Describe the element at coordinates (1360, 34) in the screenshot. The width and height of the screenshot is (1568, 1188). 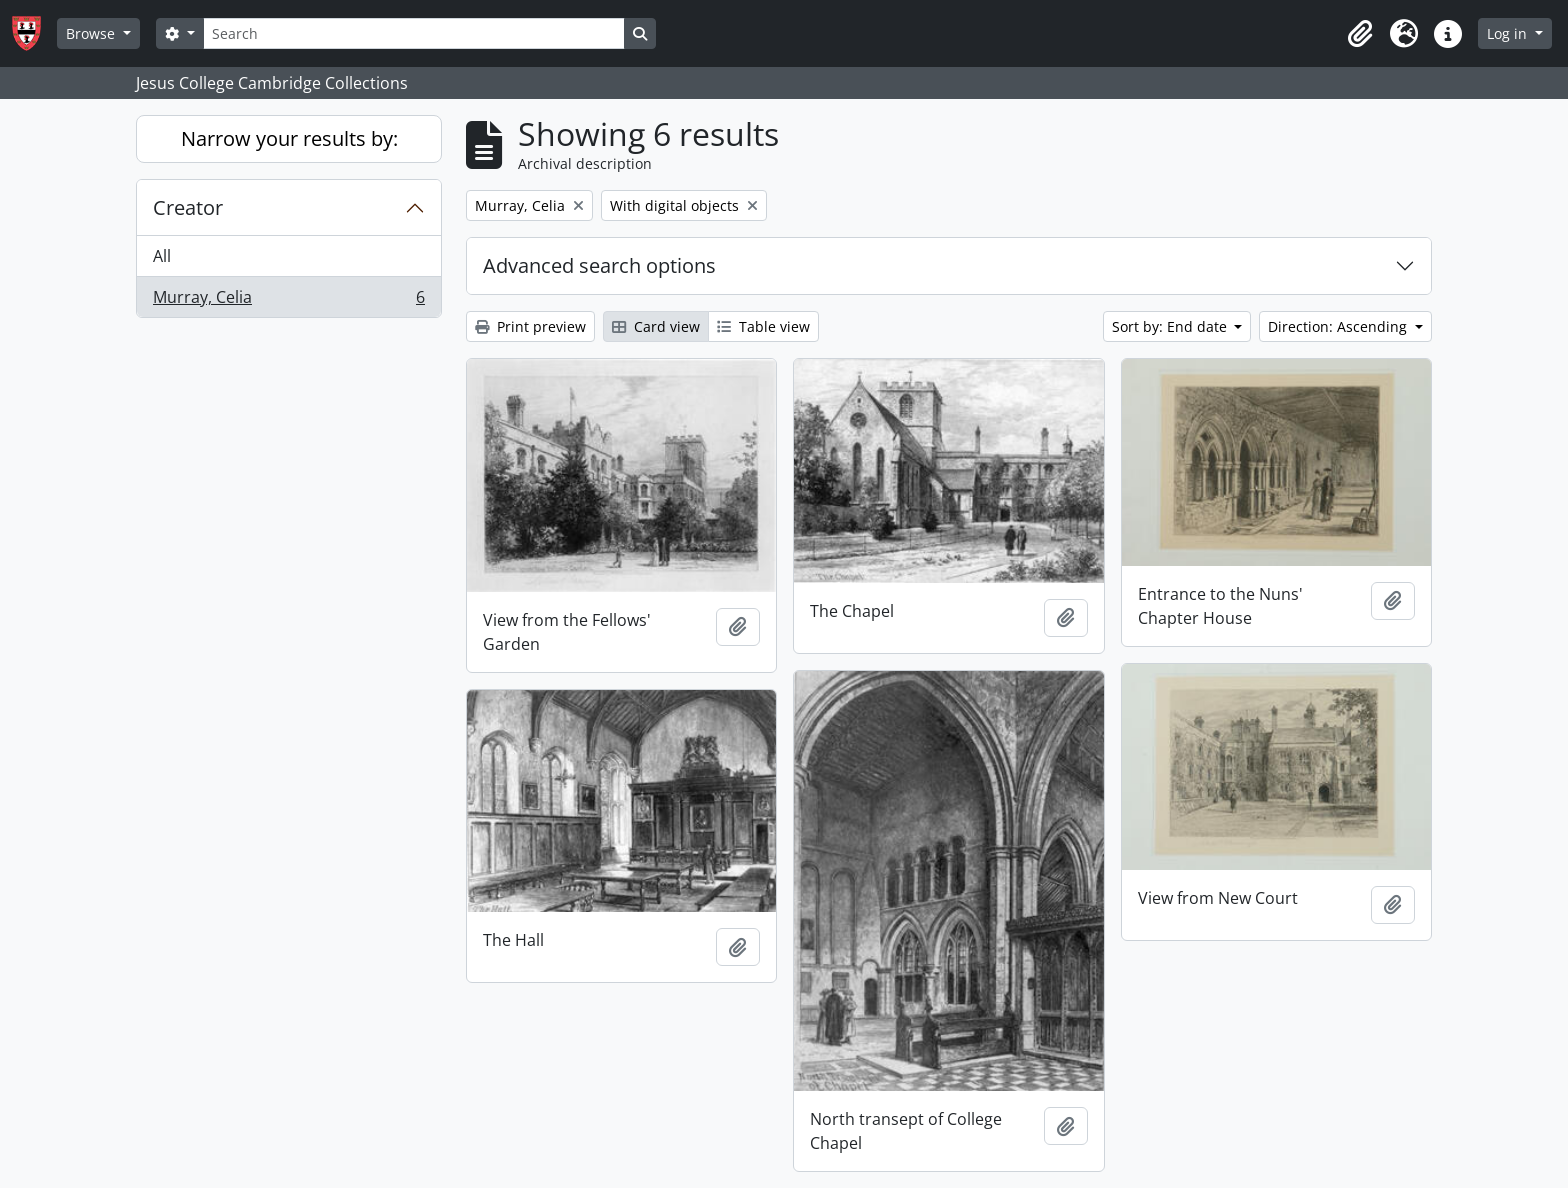
I see `[button]` at that location.